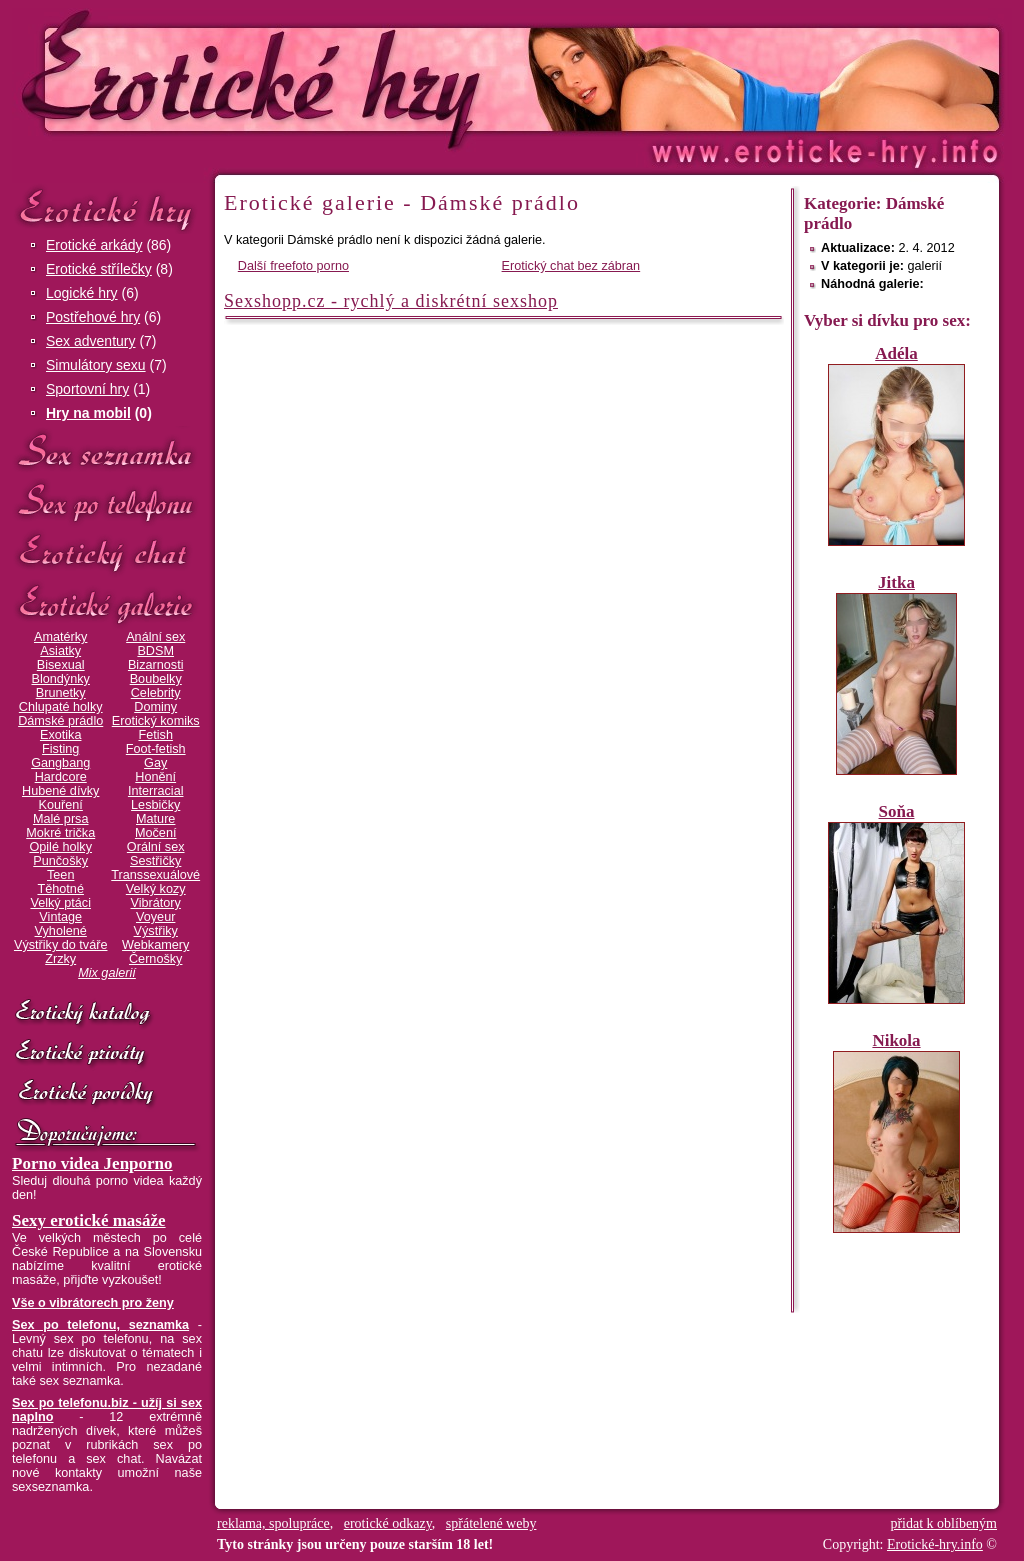 This screenshot has height=1561, width=1024. Describe the element at coordinates (60, 749) in the screenshot. I see `Fisting` at that location.